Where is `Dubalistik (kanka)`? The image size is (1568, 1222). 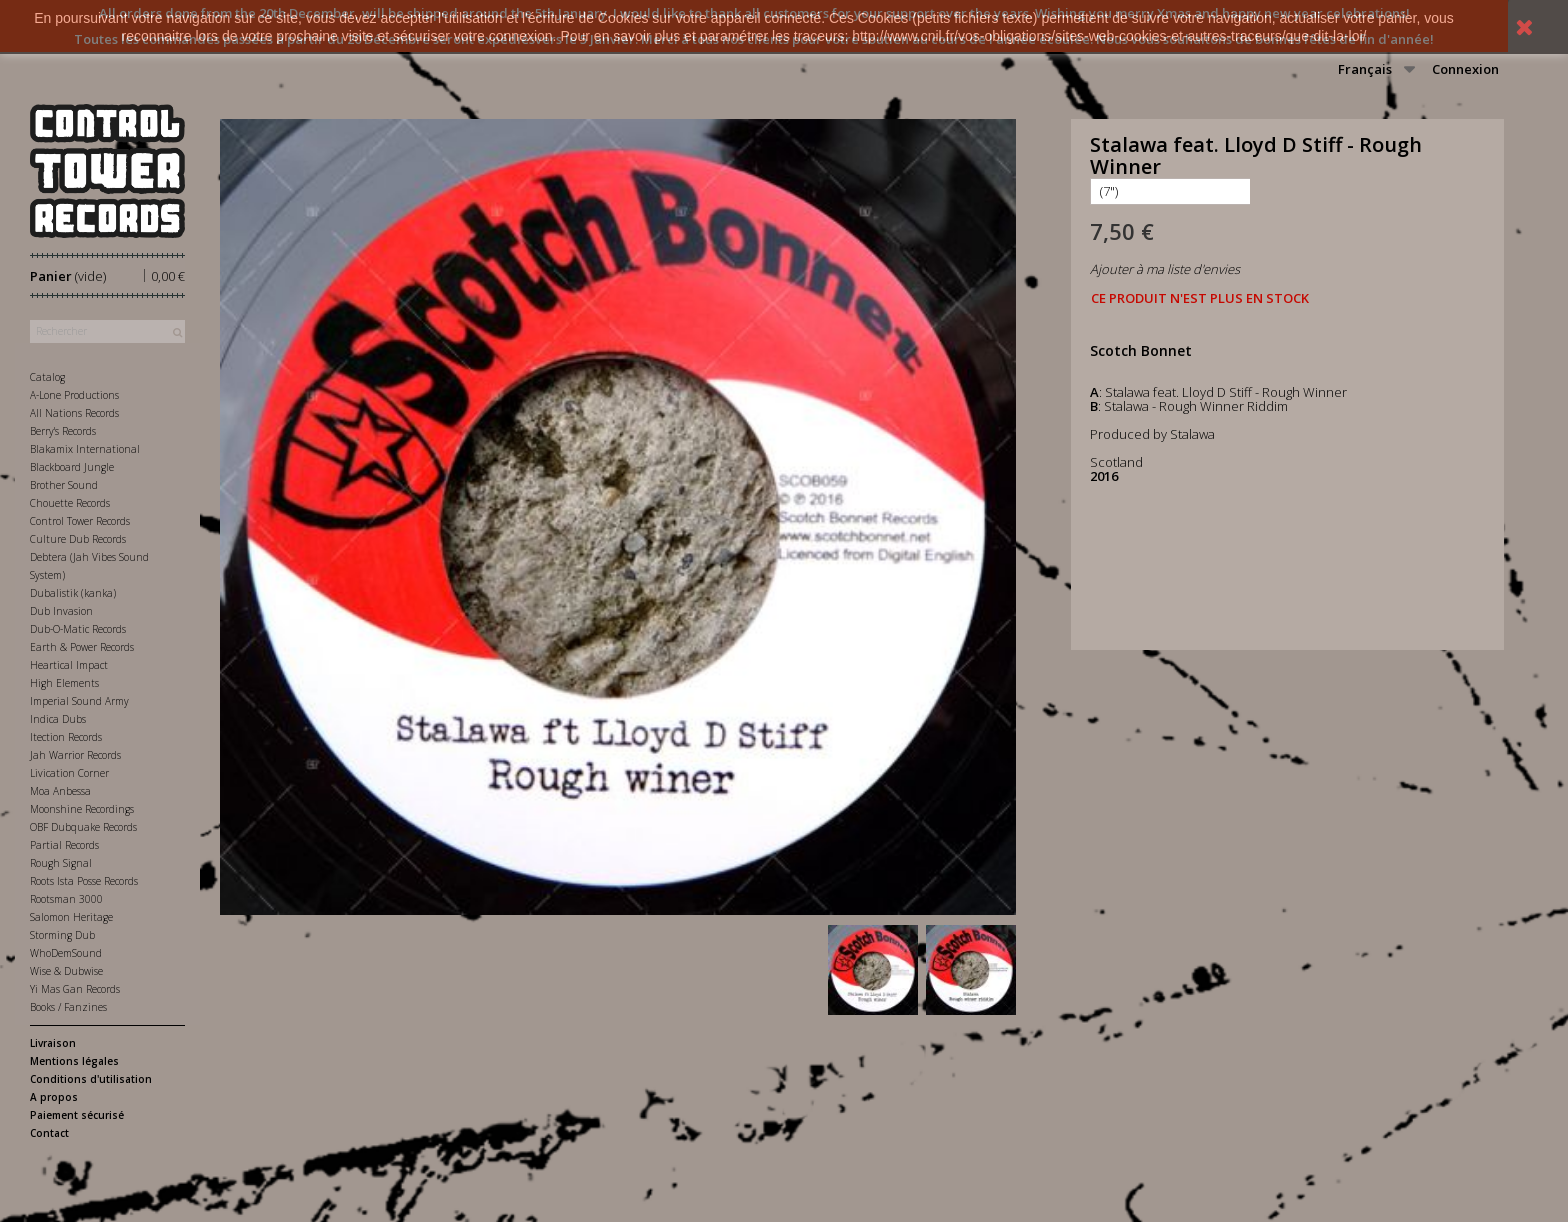
Dubalistik (kanka) is located at coordinates (73, 593).